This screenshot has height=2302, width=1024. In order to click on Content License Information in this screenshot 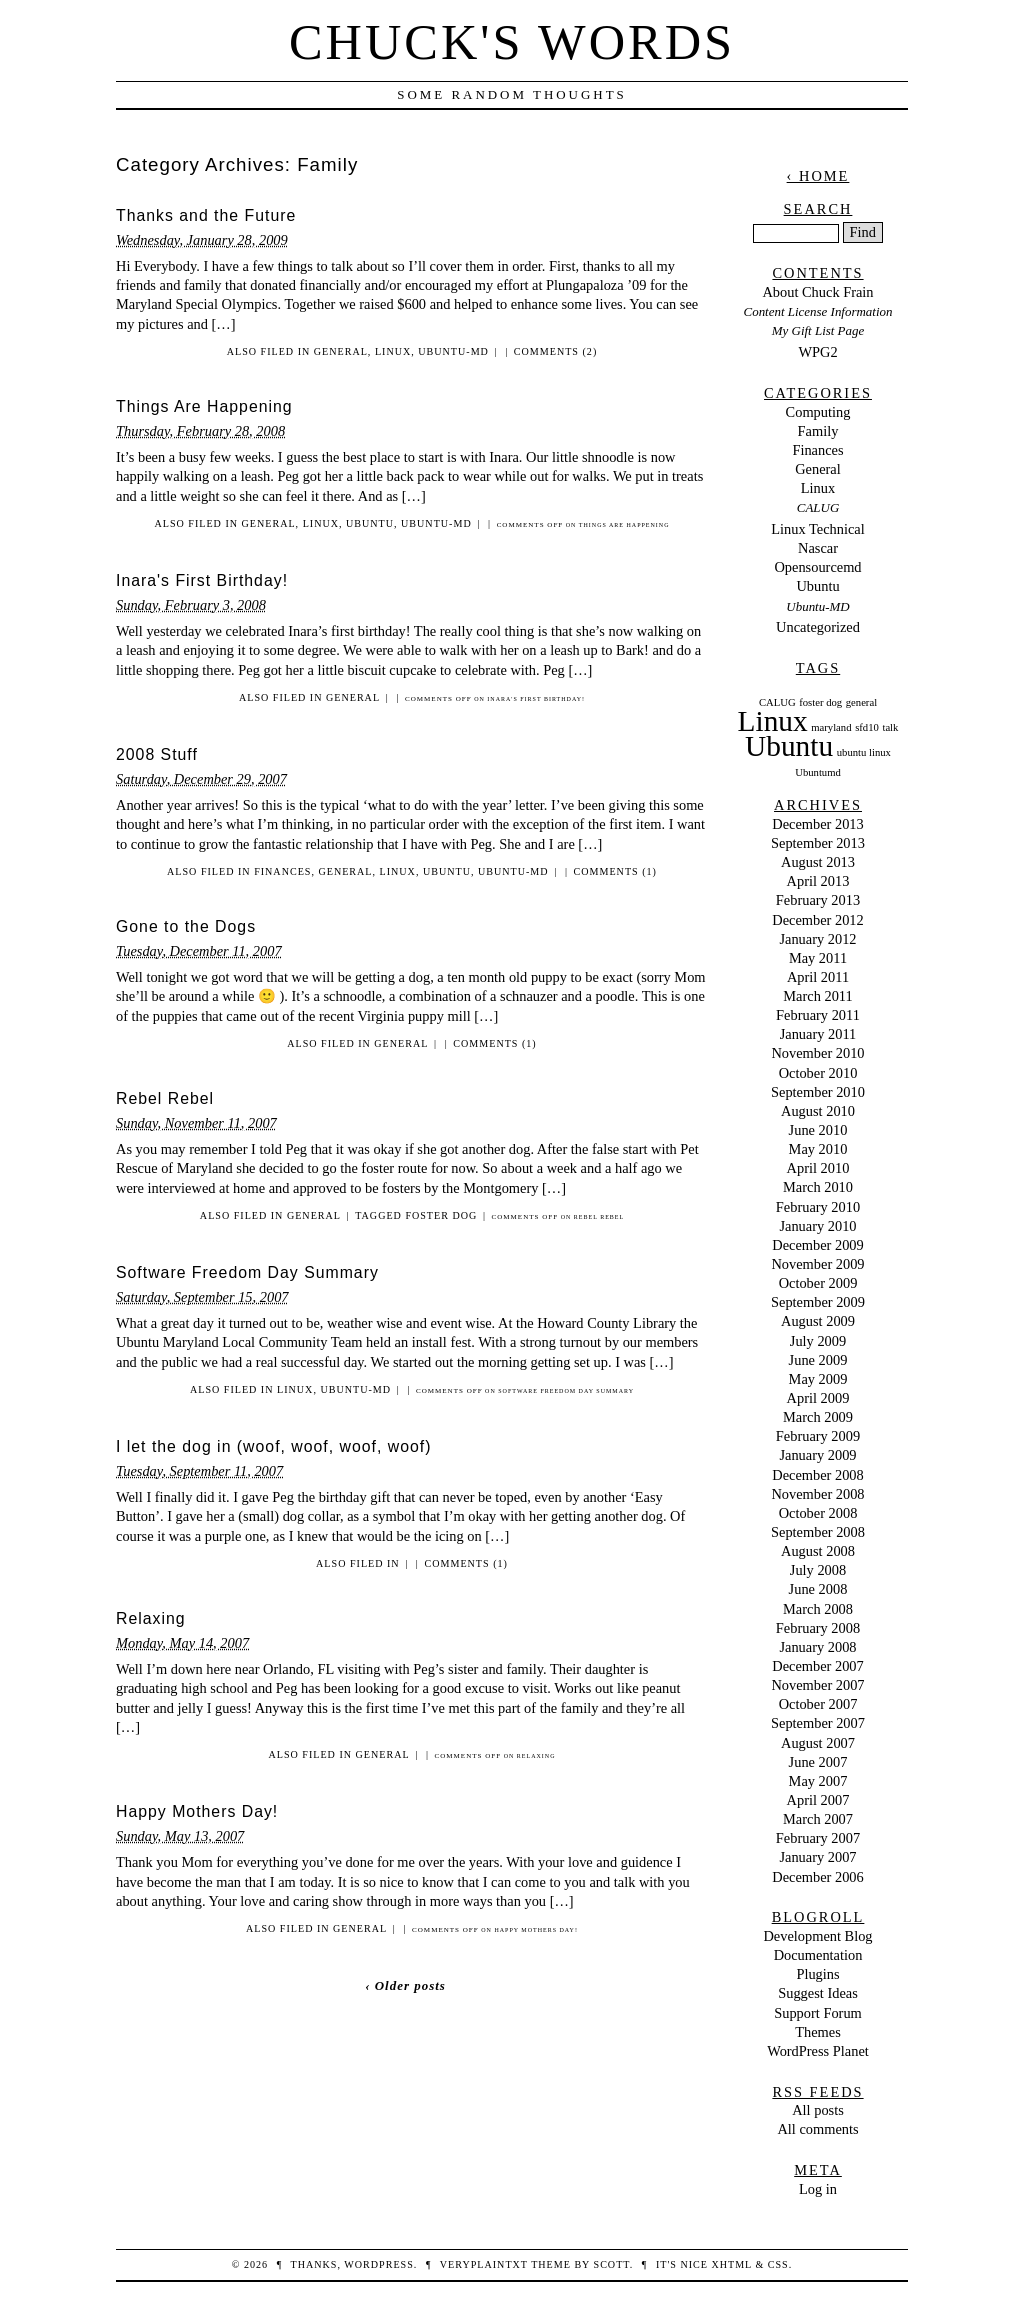, I will do `click(818, 311)`.